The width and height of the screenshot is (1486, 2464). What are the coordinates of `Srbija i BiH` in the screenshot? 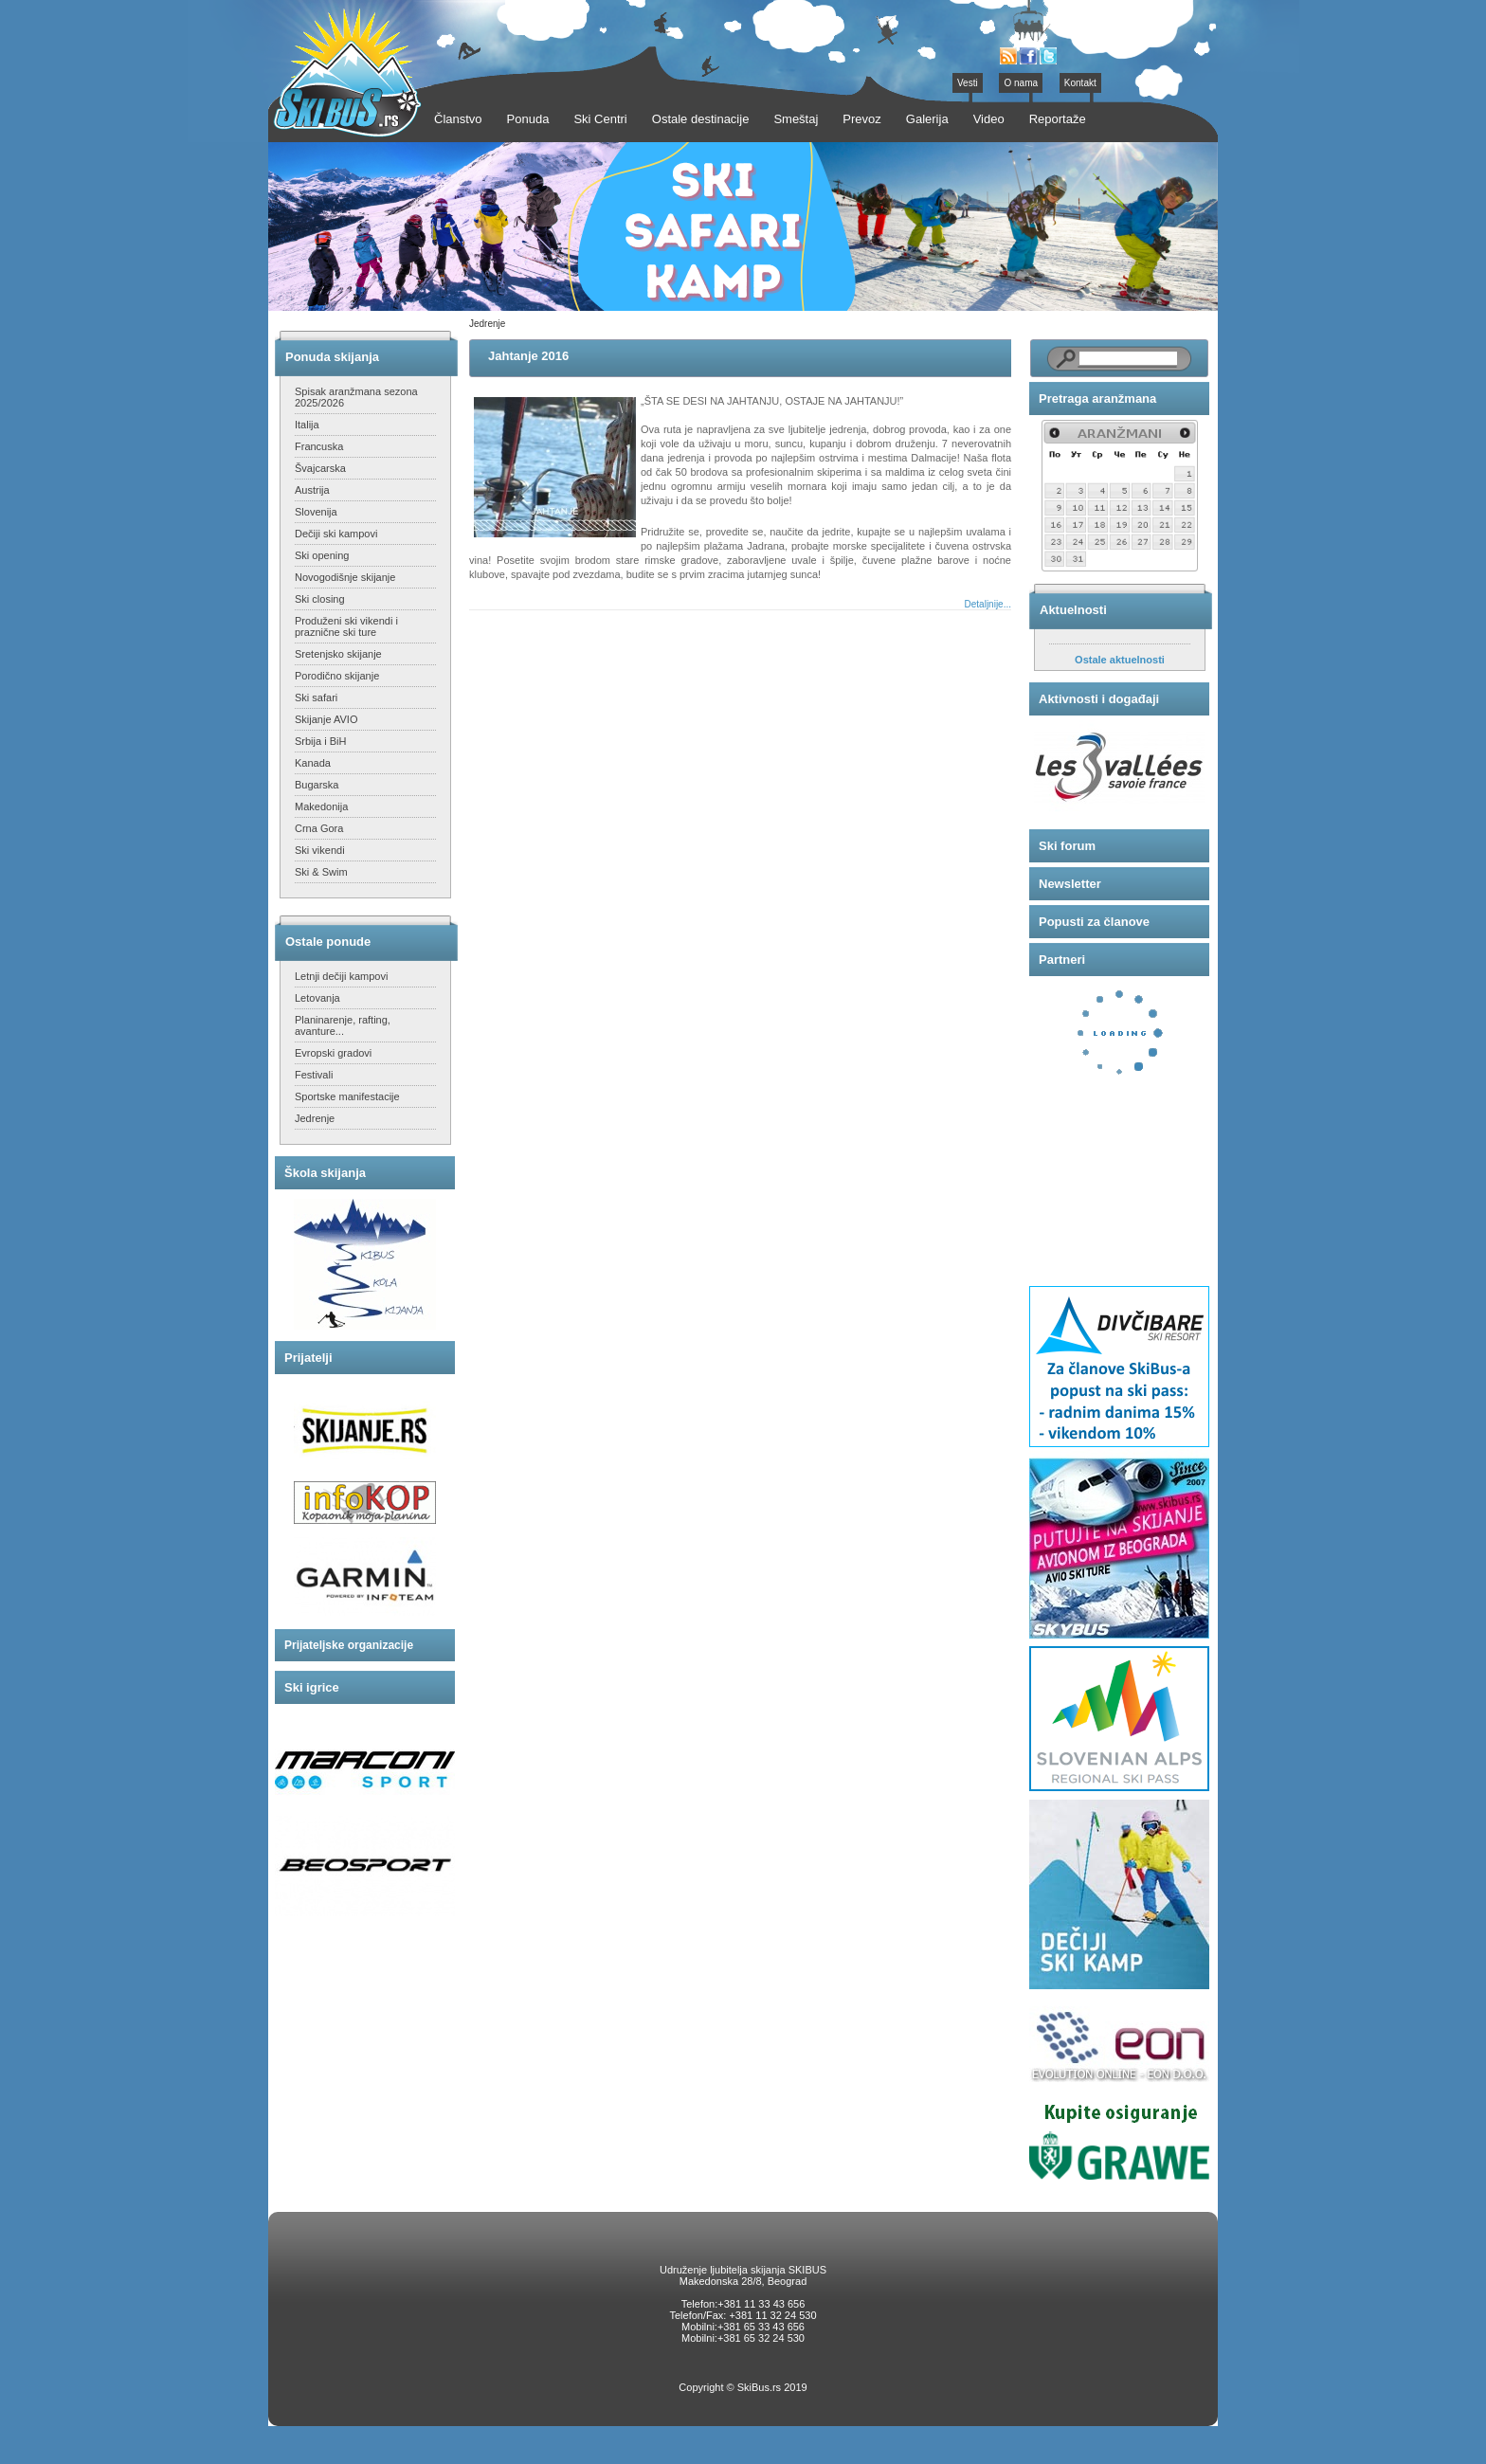 It's located at (320, 741).